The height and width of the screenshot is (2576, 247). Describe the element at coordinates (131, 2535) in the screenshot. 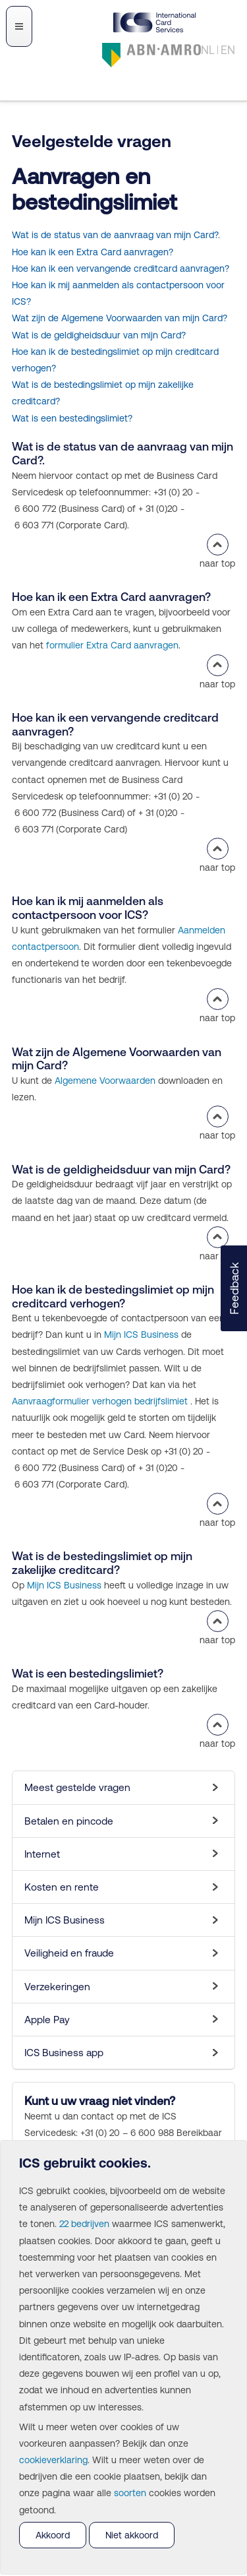

I see `Niet akkoord` at that location.